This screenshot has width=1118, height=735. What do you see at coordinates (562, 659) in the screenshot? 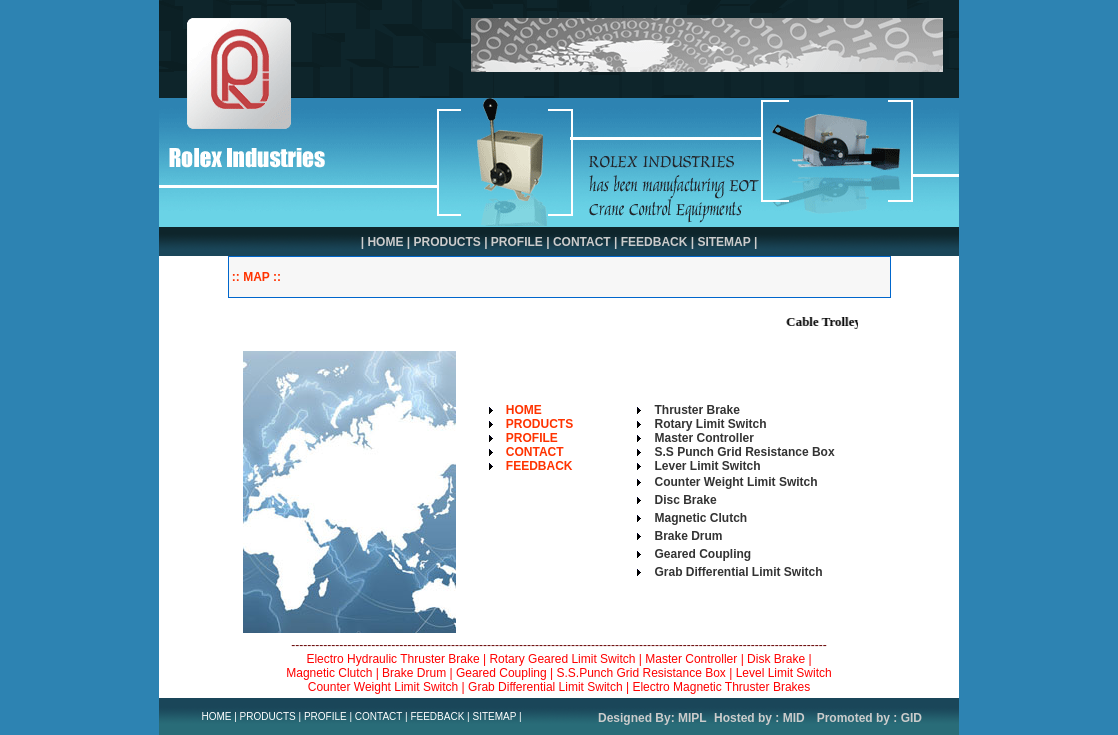
I see `Rotary Geared Limit Switch` at bounding box center [562, 659].